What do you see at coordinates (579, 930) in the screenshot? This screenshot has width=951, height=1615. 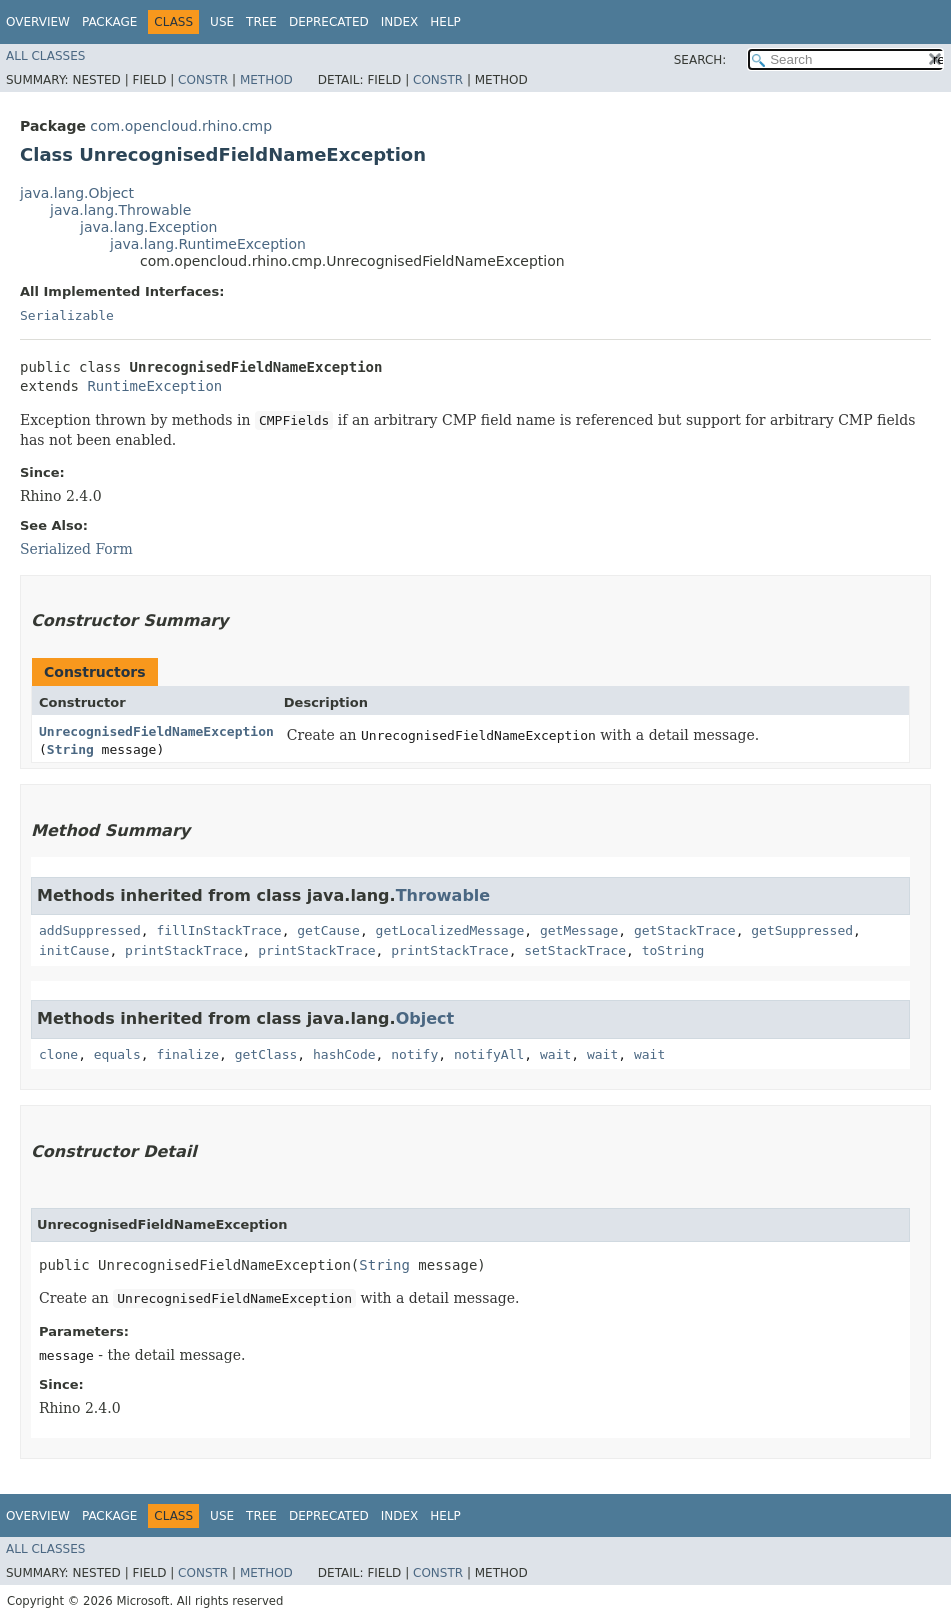 I see `getMessage` at bounding box center [579, 930].